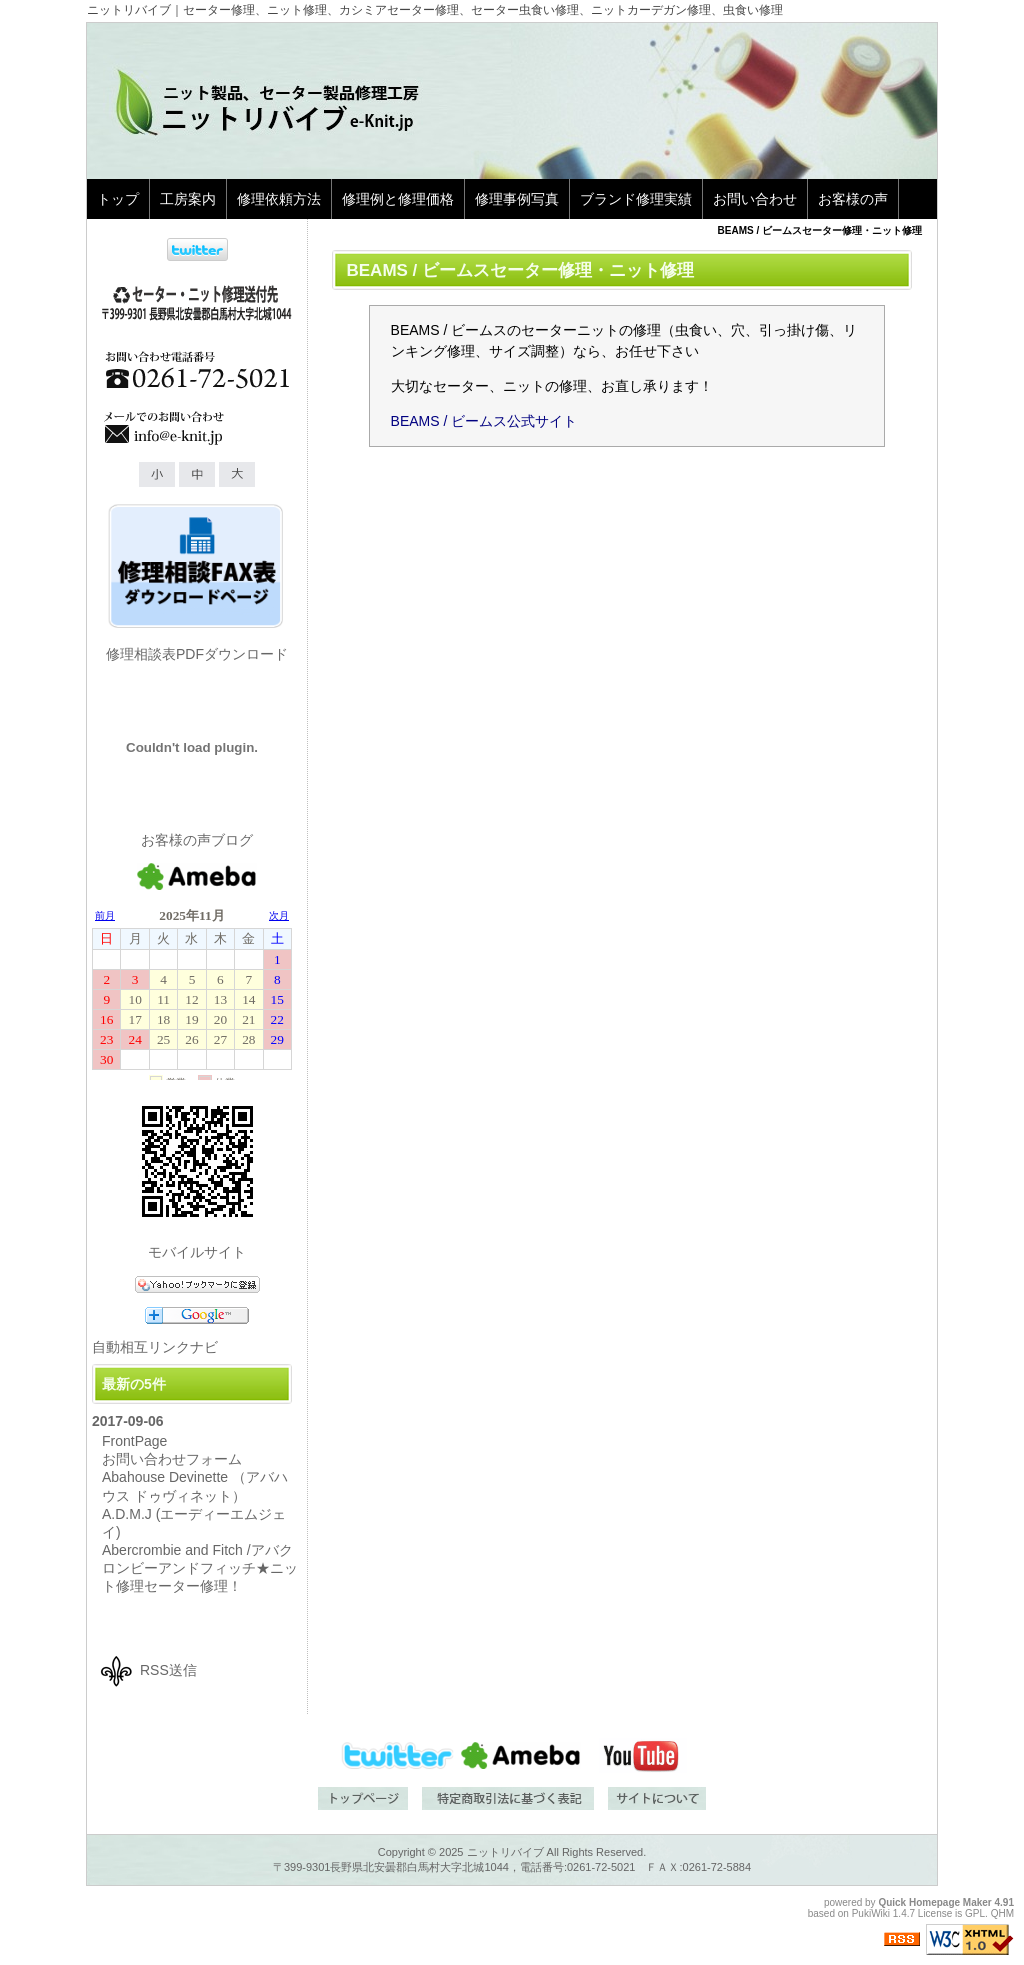 The width and height of the screenshot is (1024, 1965). Describe the element at coordinates (197, 840) in the screenshot. I see `お客様の声ブログ` at that location.